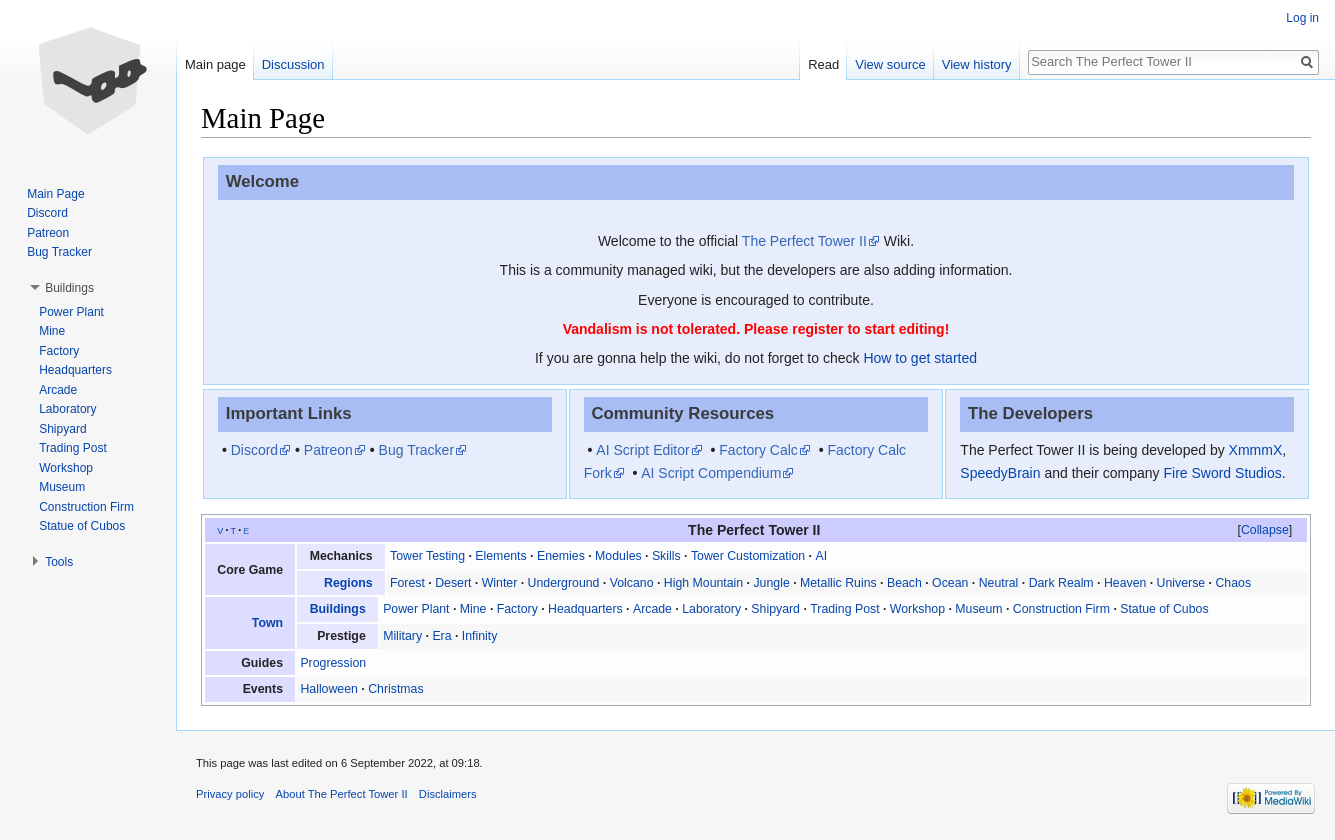 This screenshot has height=840, width=1335. What do you see at coordinates (804, 241) in the screenshot?
I see `The Perfect Tower II` at bounding box center [804, 241].